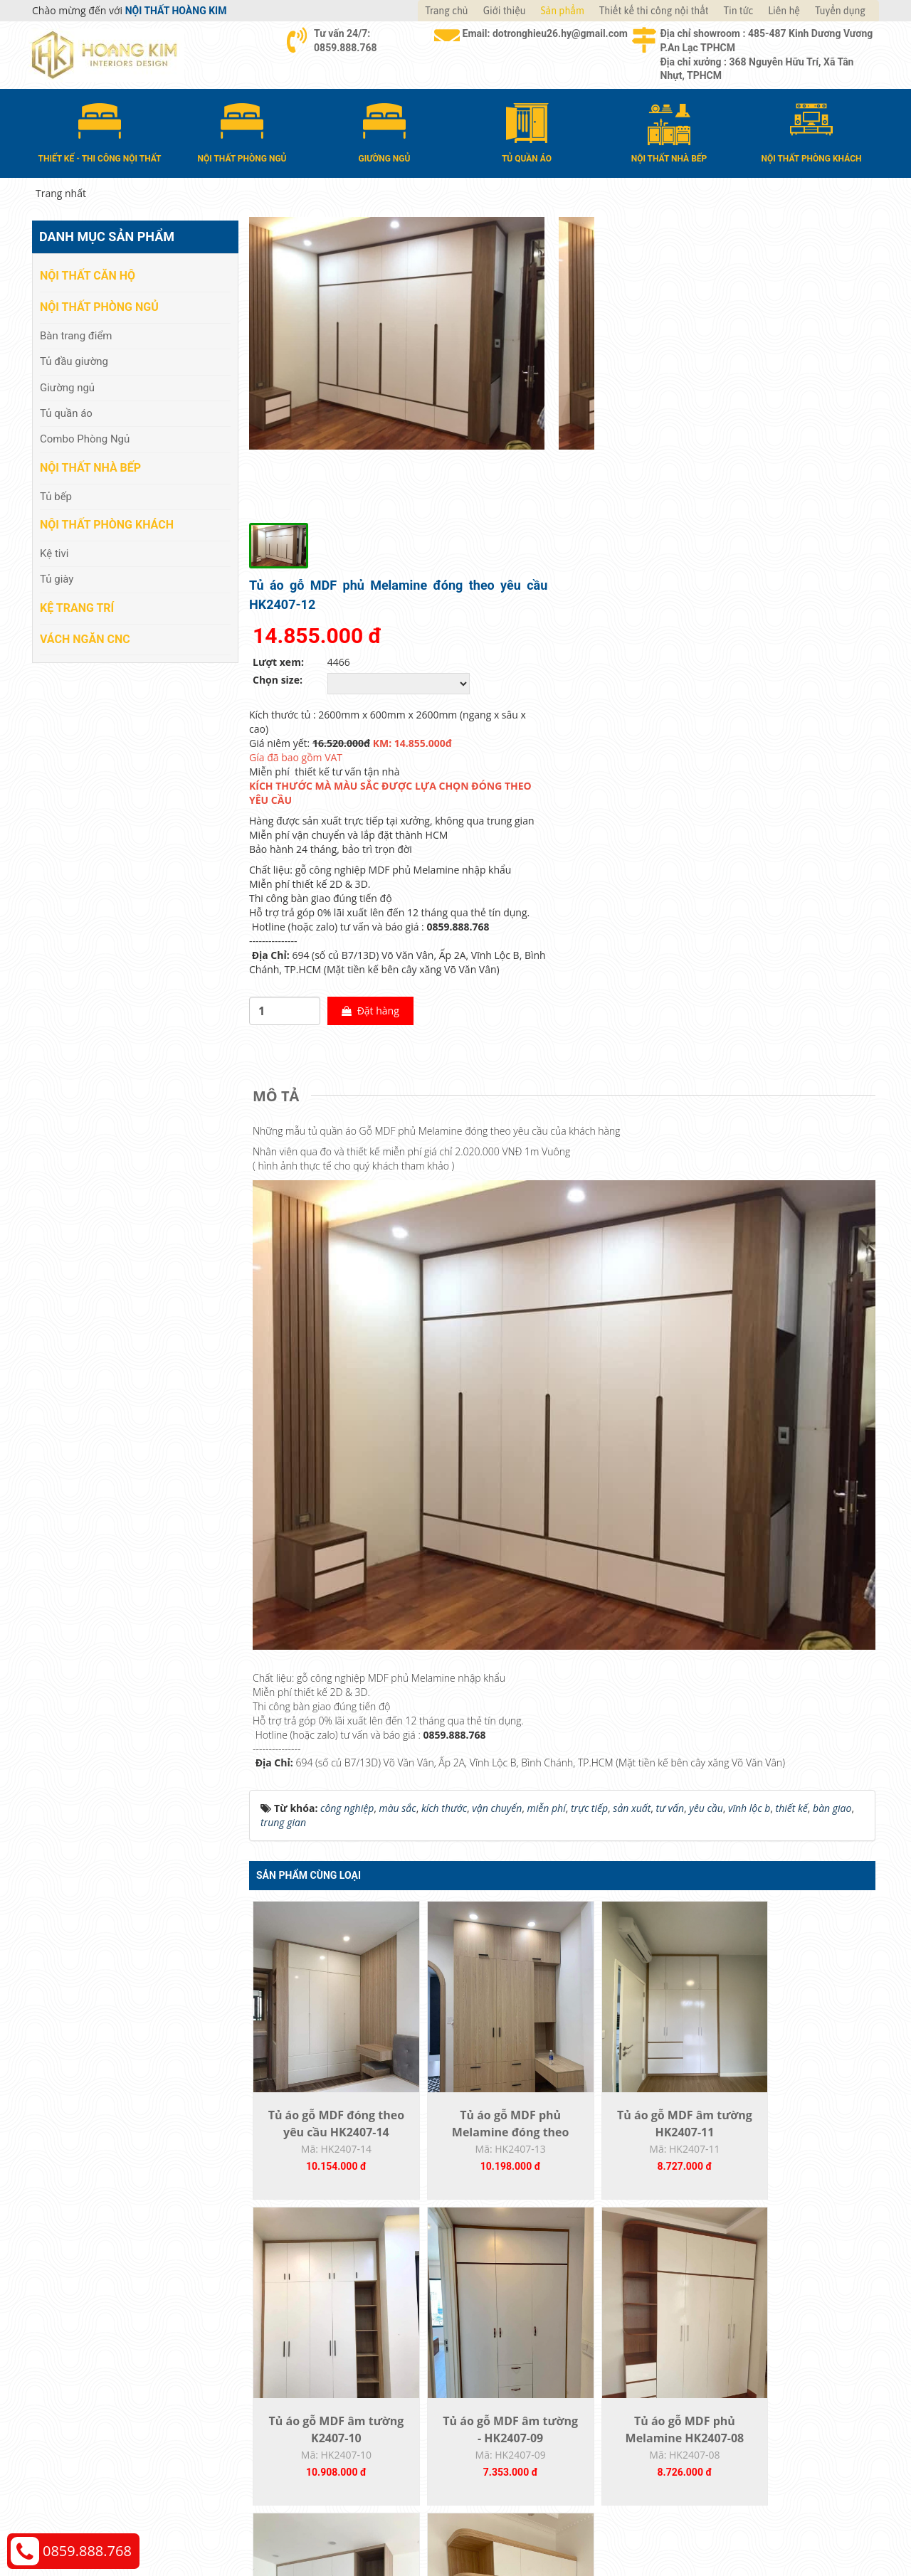 This screenshot has width=911, height=2576. What do you see at coordinates (85, 638) in the screenshot?
I see `Vách Ngăn CNC` at bounding box center [85, 638].